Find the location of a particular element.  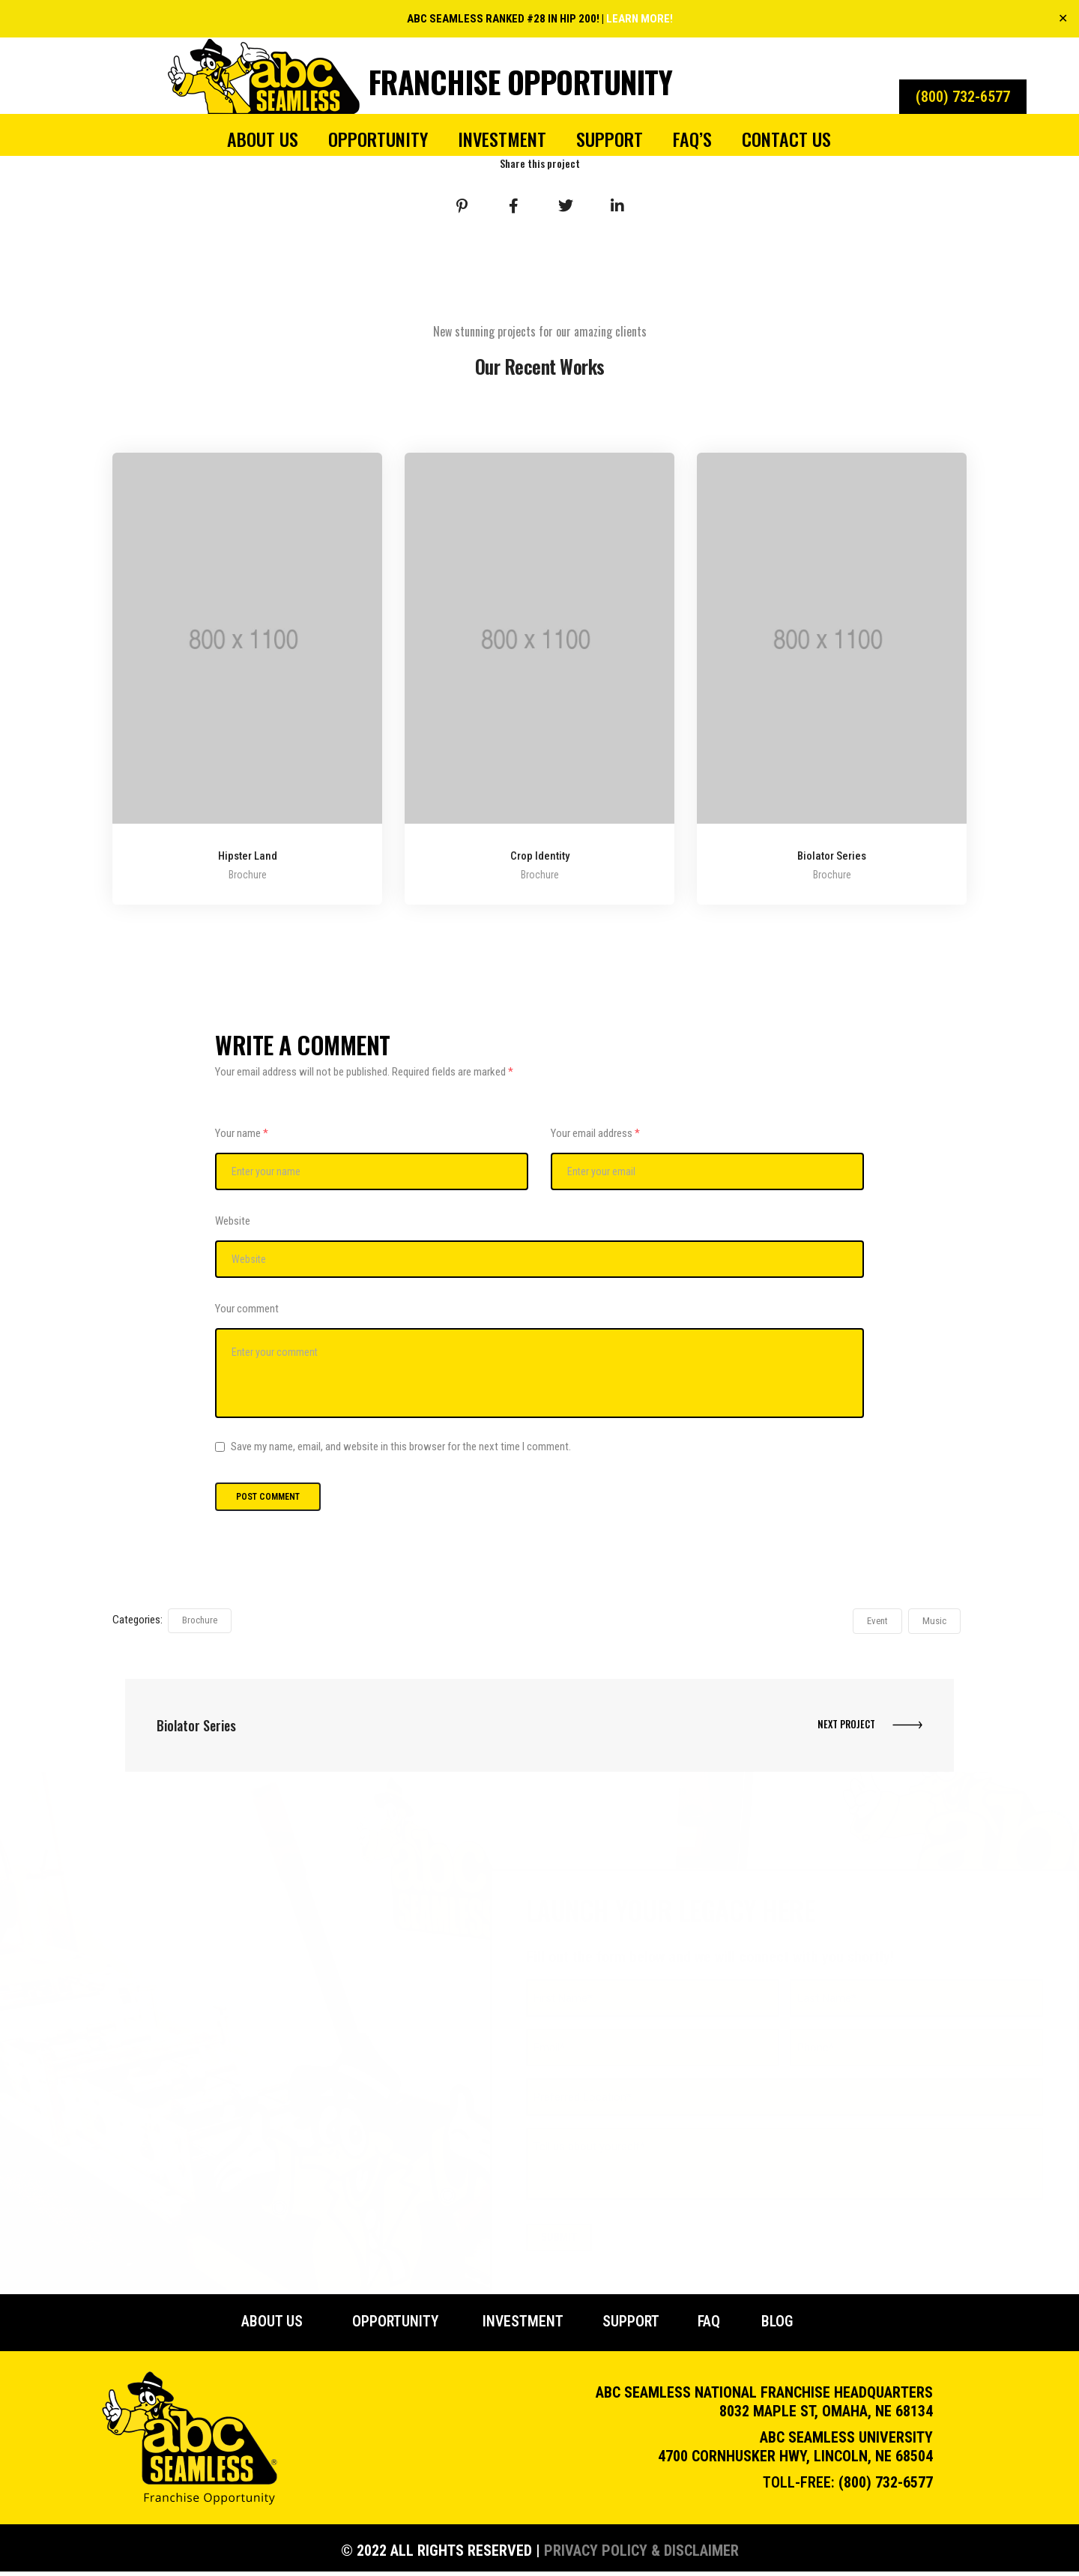

Your name is located at coordinates (241, 1133).